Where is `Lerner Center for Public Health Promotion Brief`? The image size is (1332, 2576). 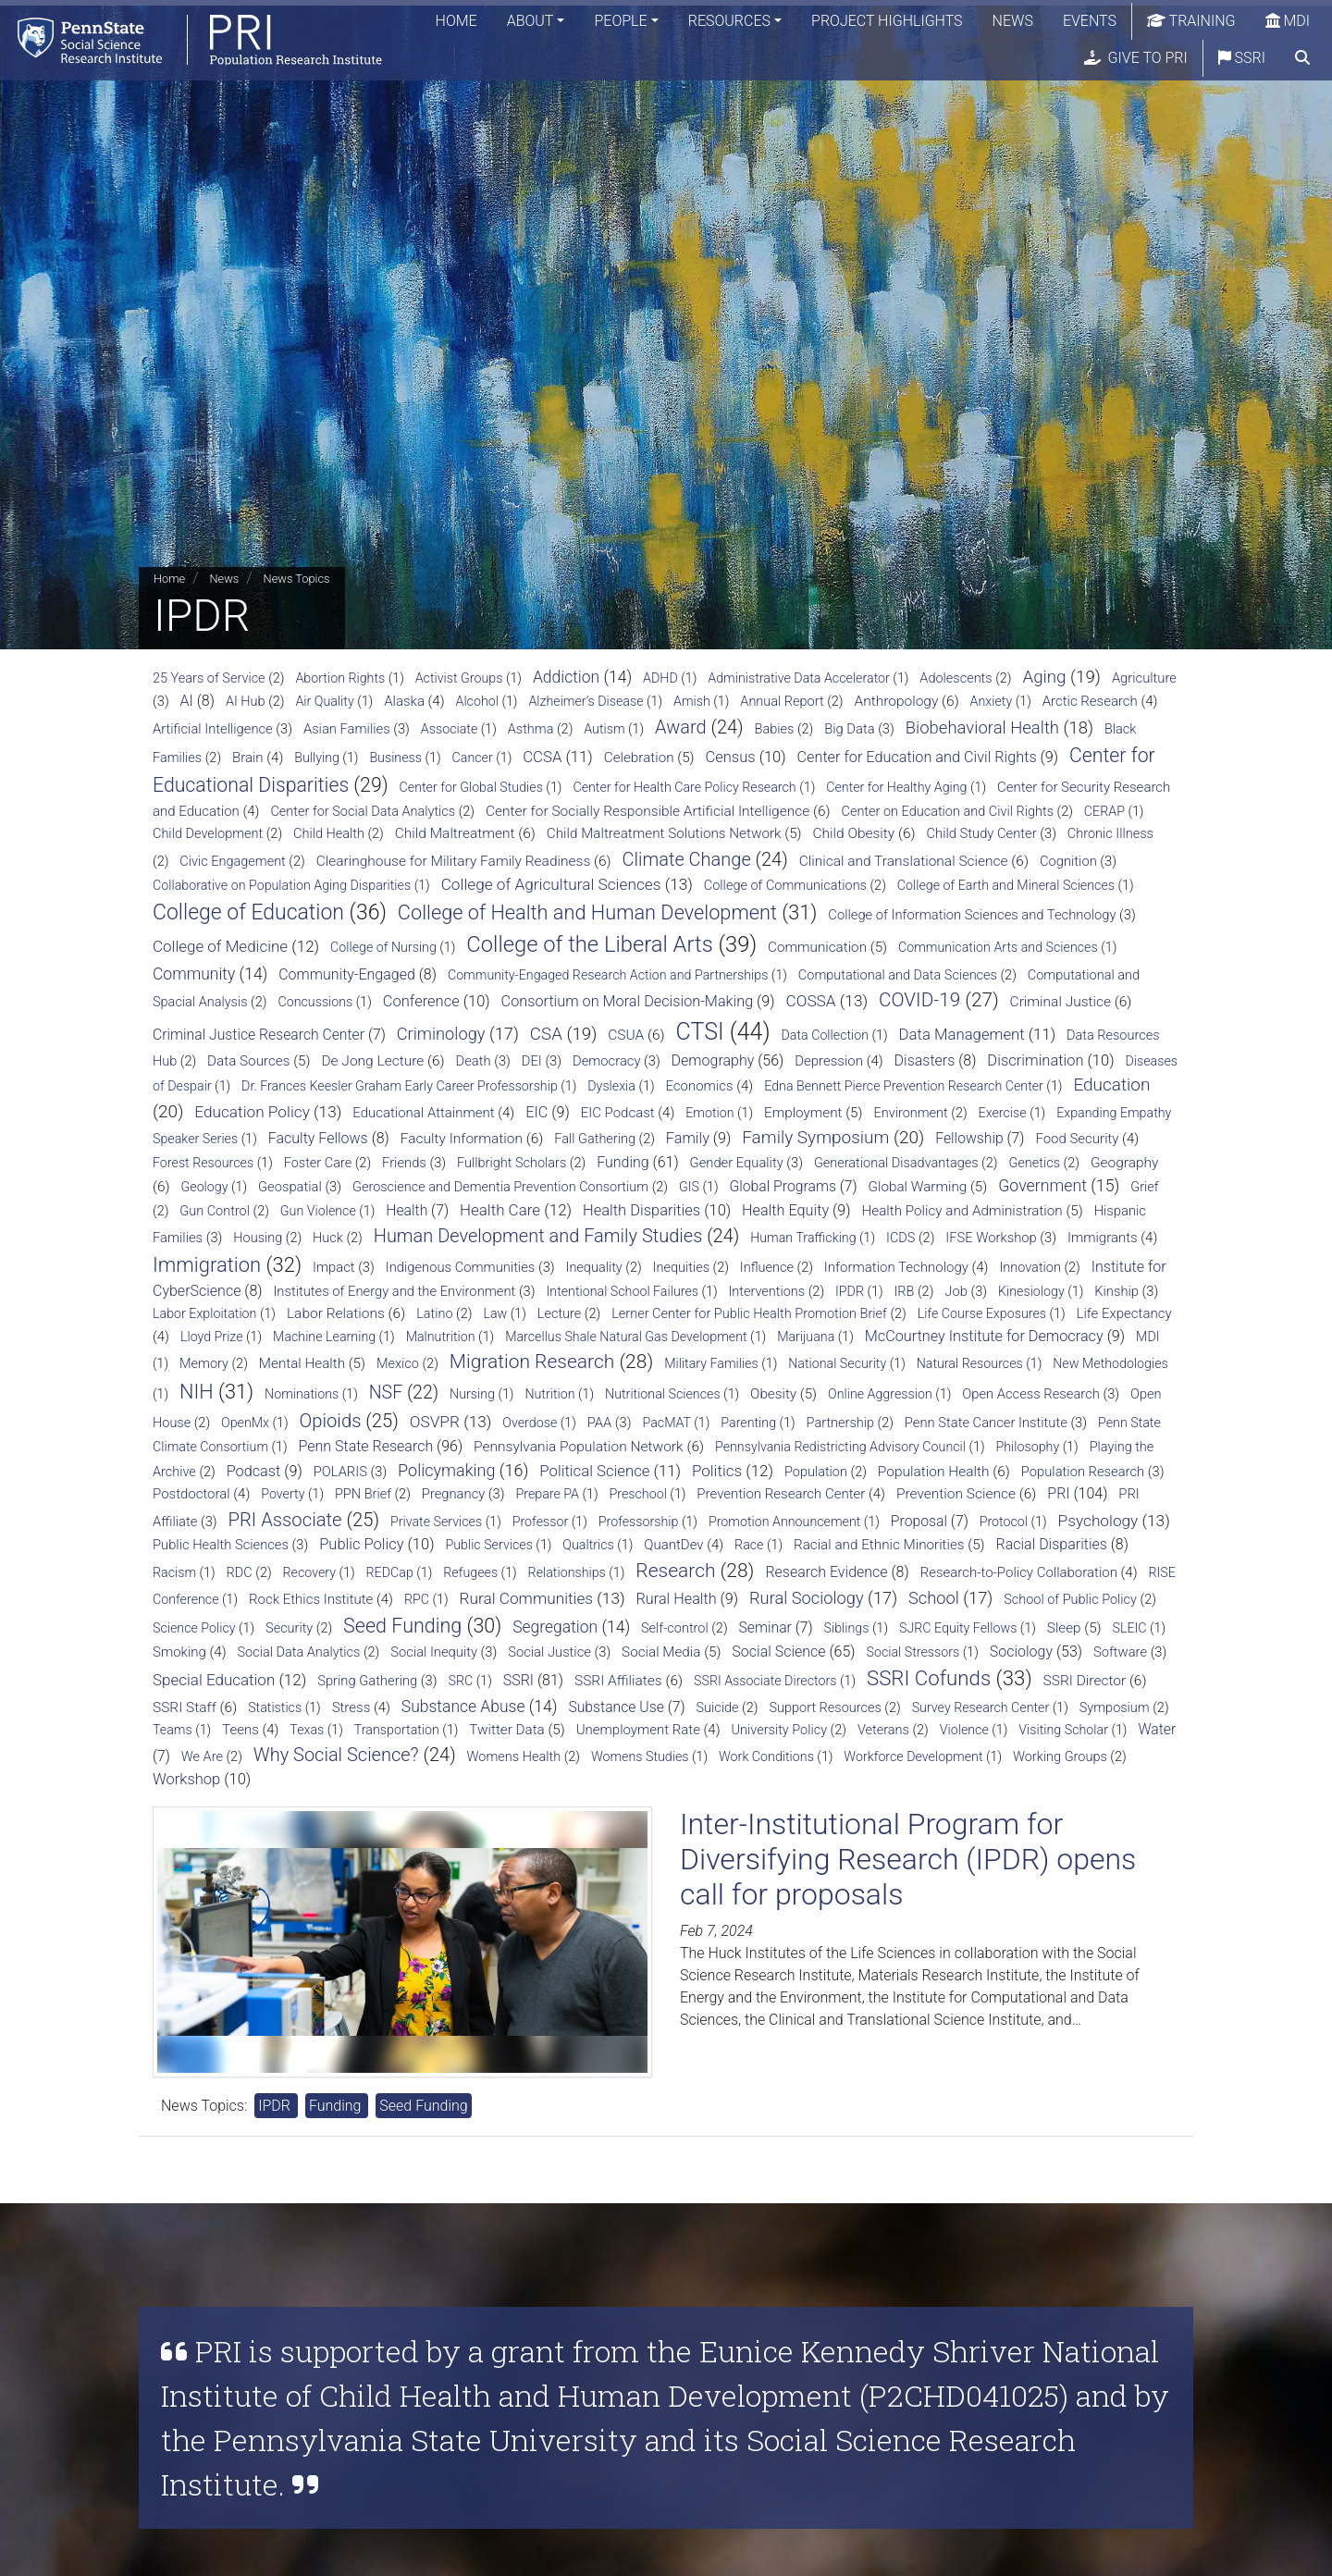 Lerner Center for Public Health Promotion Brief is located at coordinates (749, 1314).